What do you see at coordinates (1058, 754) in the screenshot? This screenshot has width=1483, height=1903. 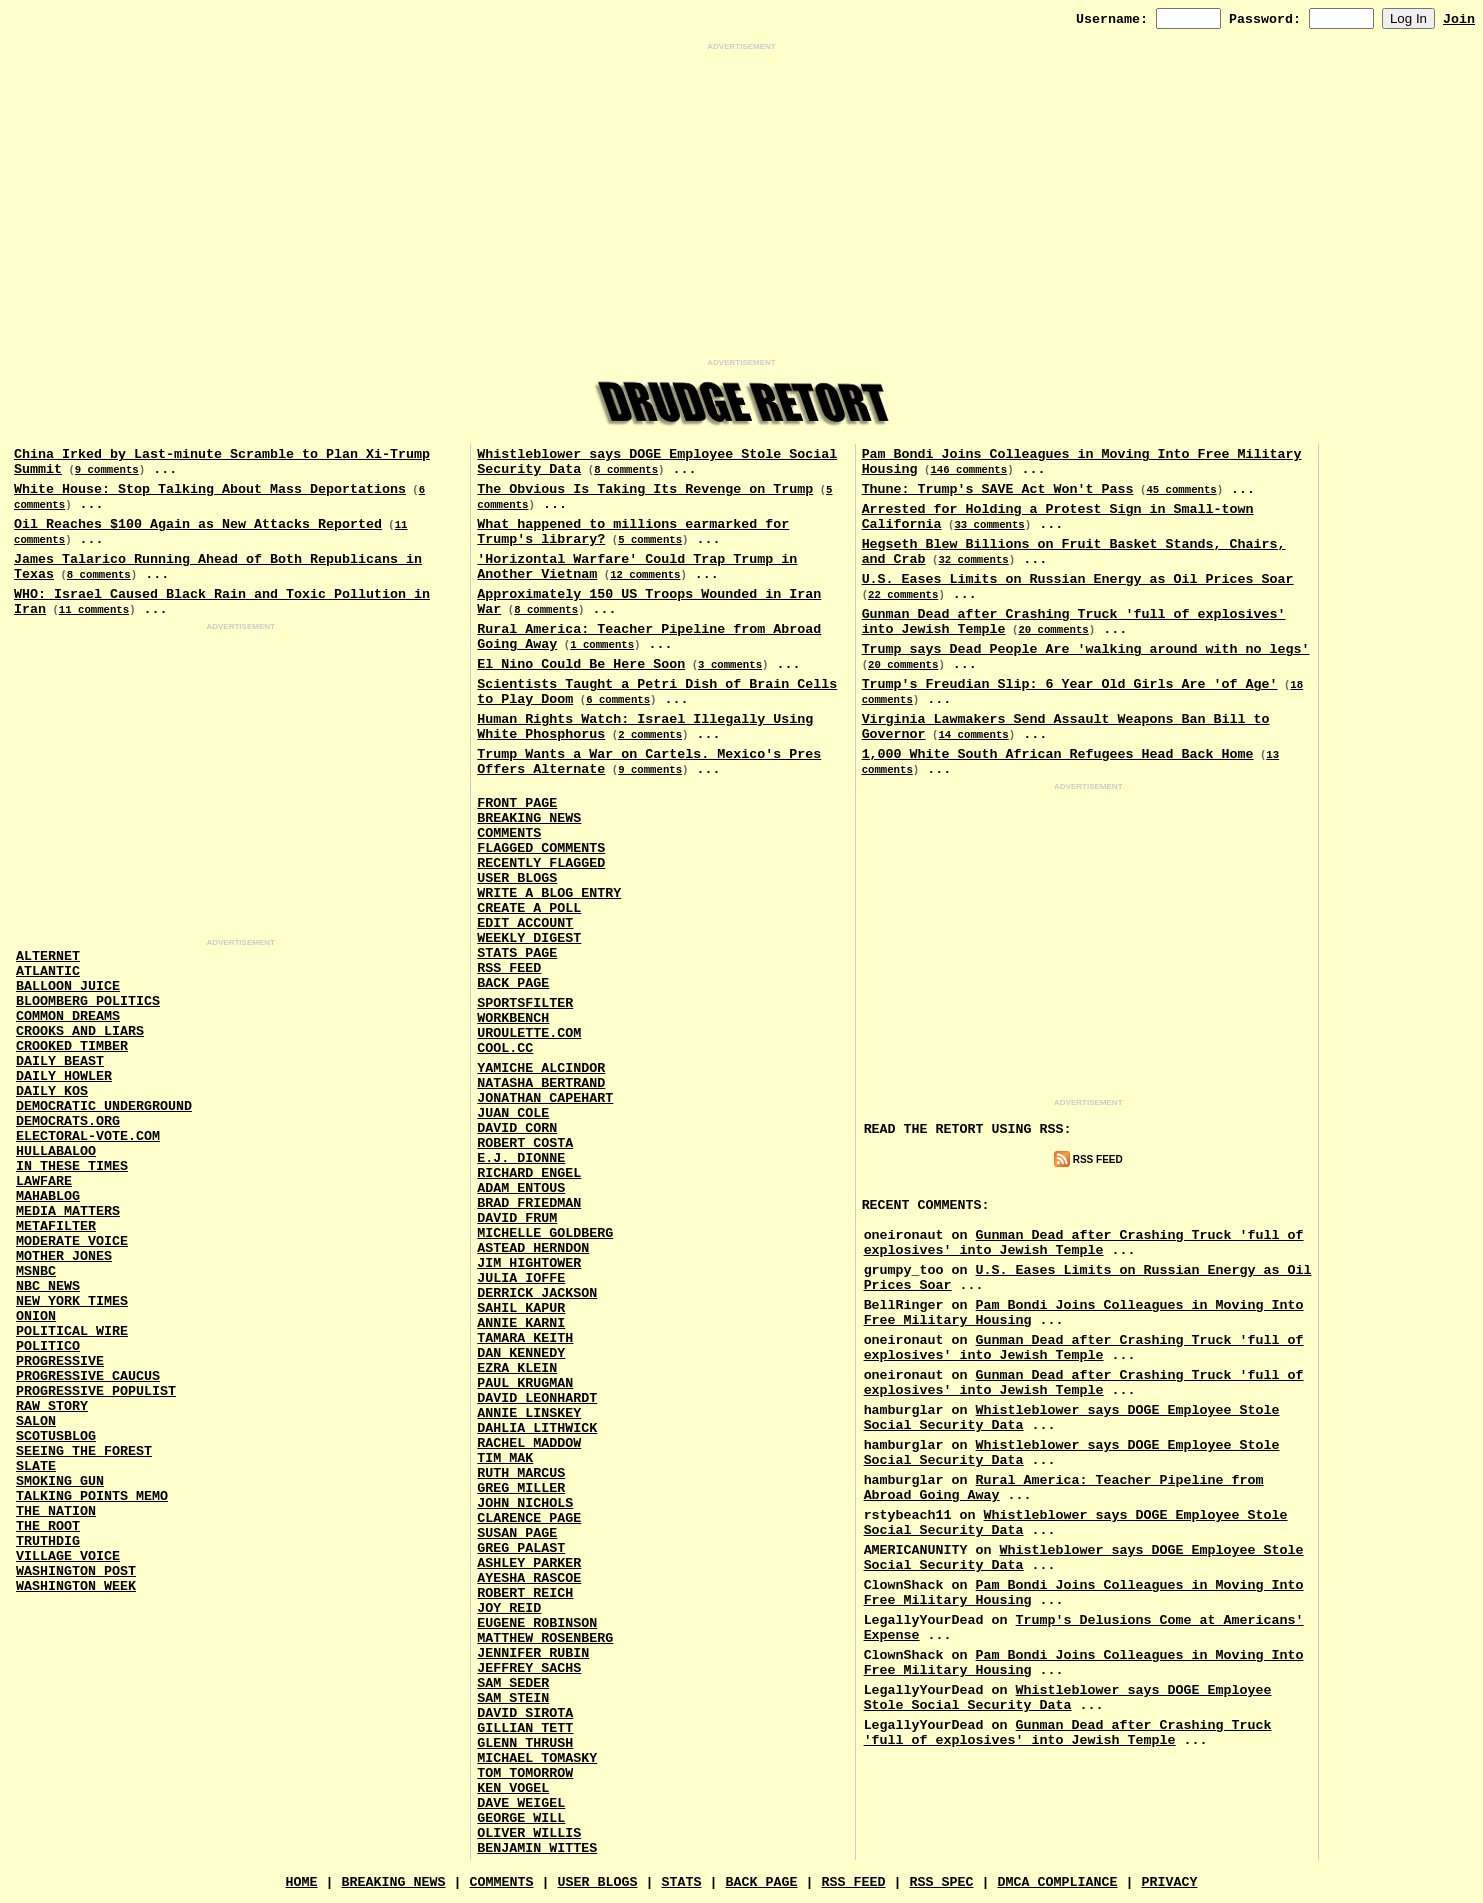 I see `1,000 White South African Refugees Head Back Home` at bounding box center [1058, 754].